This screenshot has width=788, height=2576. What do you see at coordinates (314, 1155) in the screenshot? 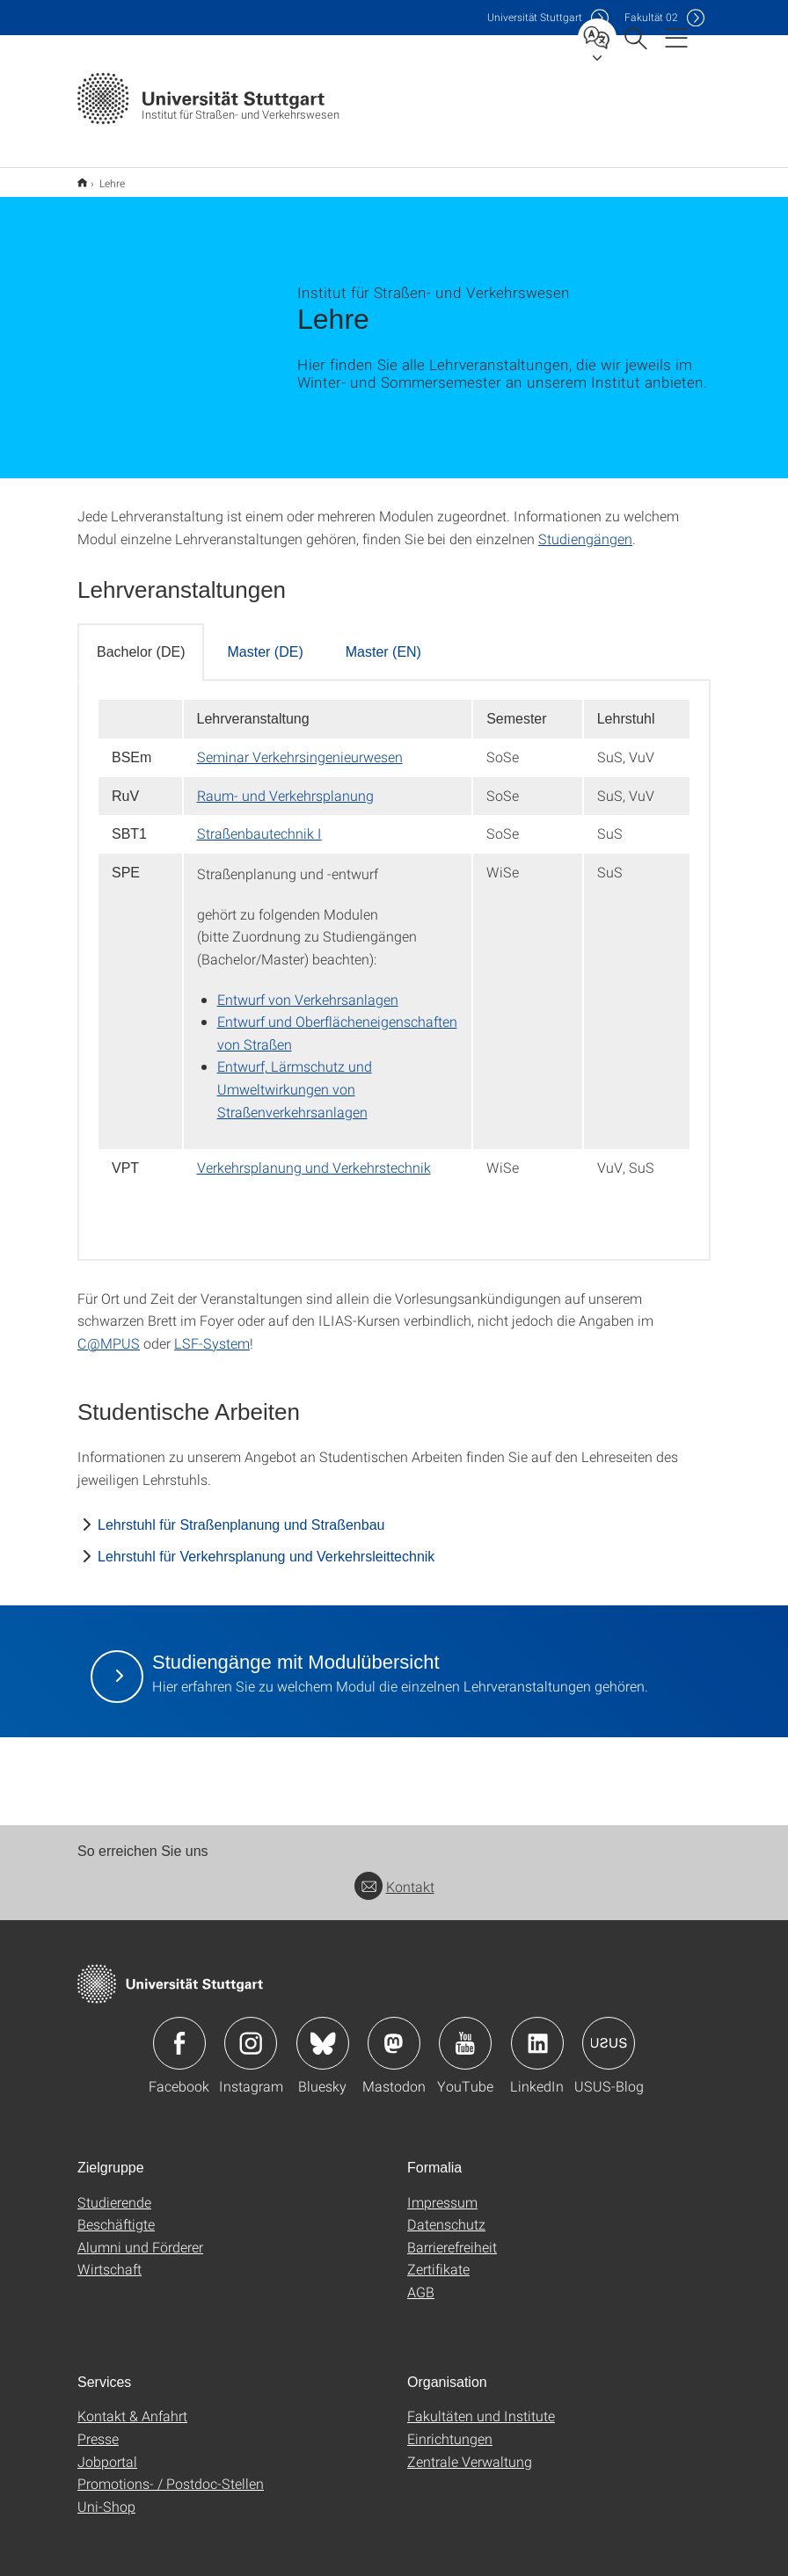
I see `Verkehrsplanung und Verkehrstechnik` at bounding box center [314, 1155].